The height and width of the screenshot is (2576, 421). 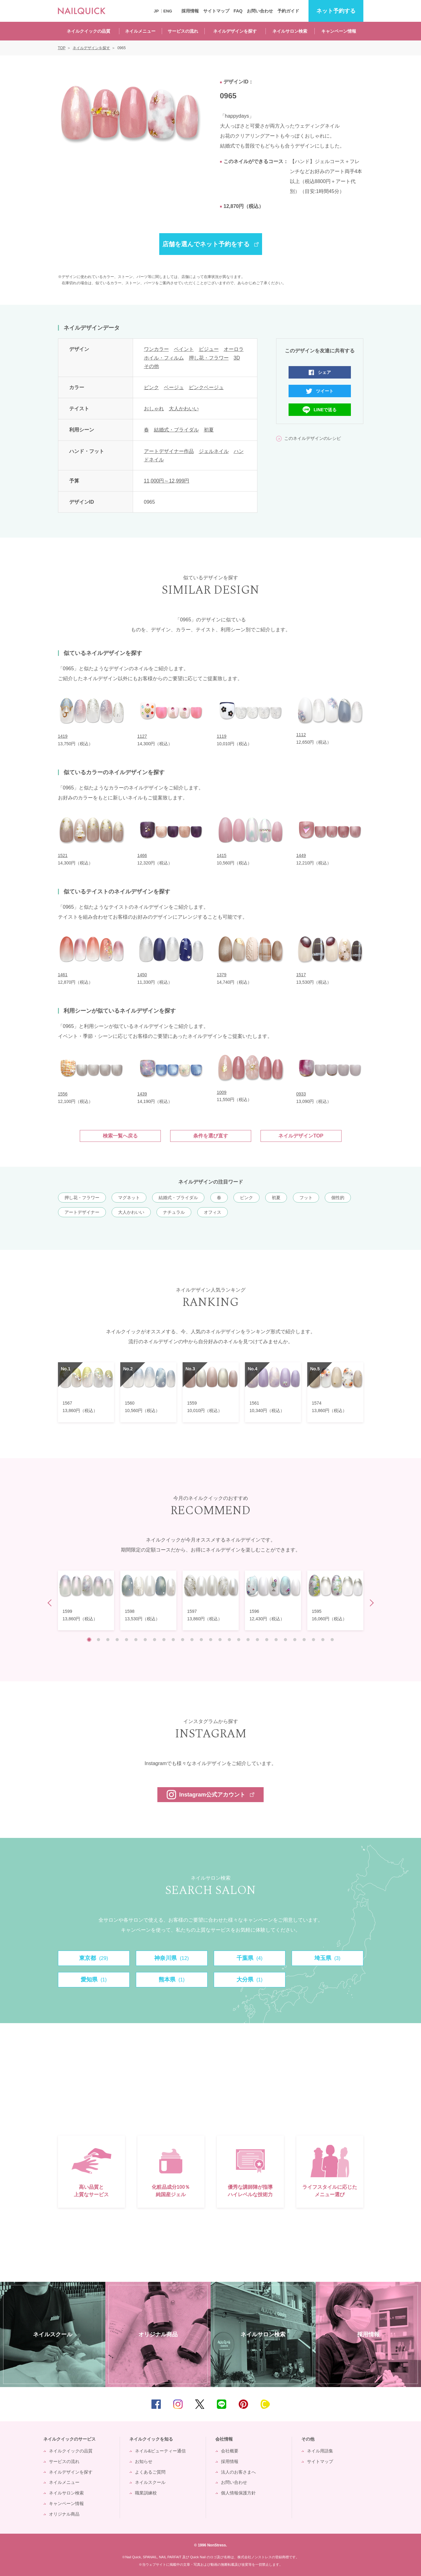 What do you see at coordinates (206, 387) in the screenshot?
I see `ピンクベージュ` at bounding box center [206, 387].